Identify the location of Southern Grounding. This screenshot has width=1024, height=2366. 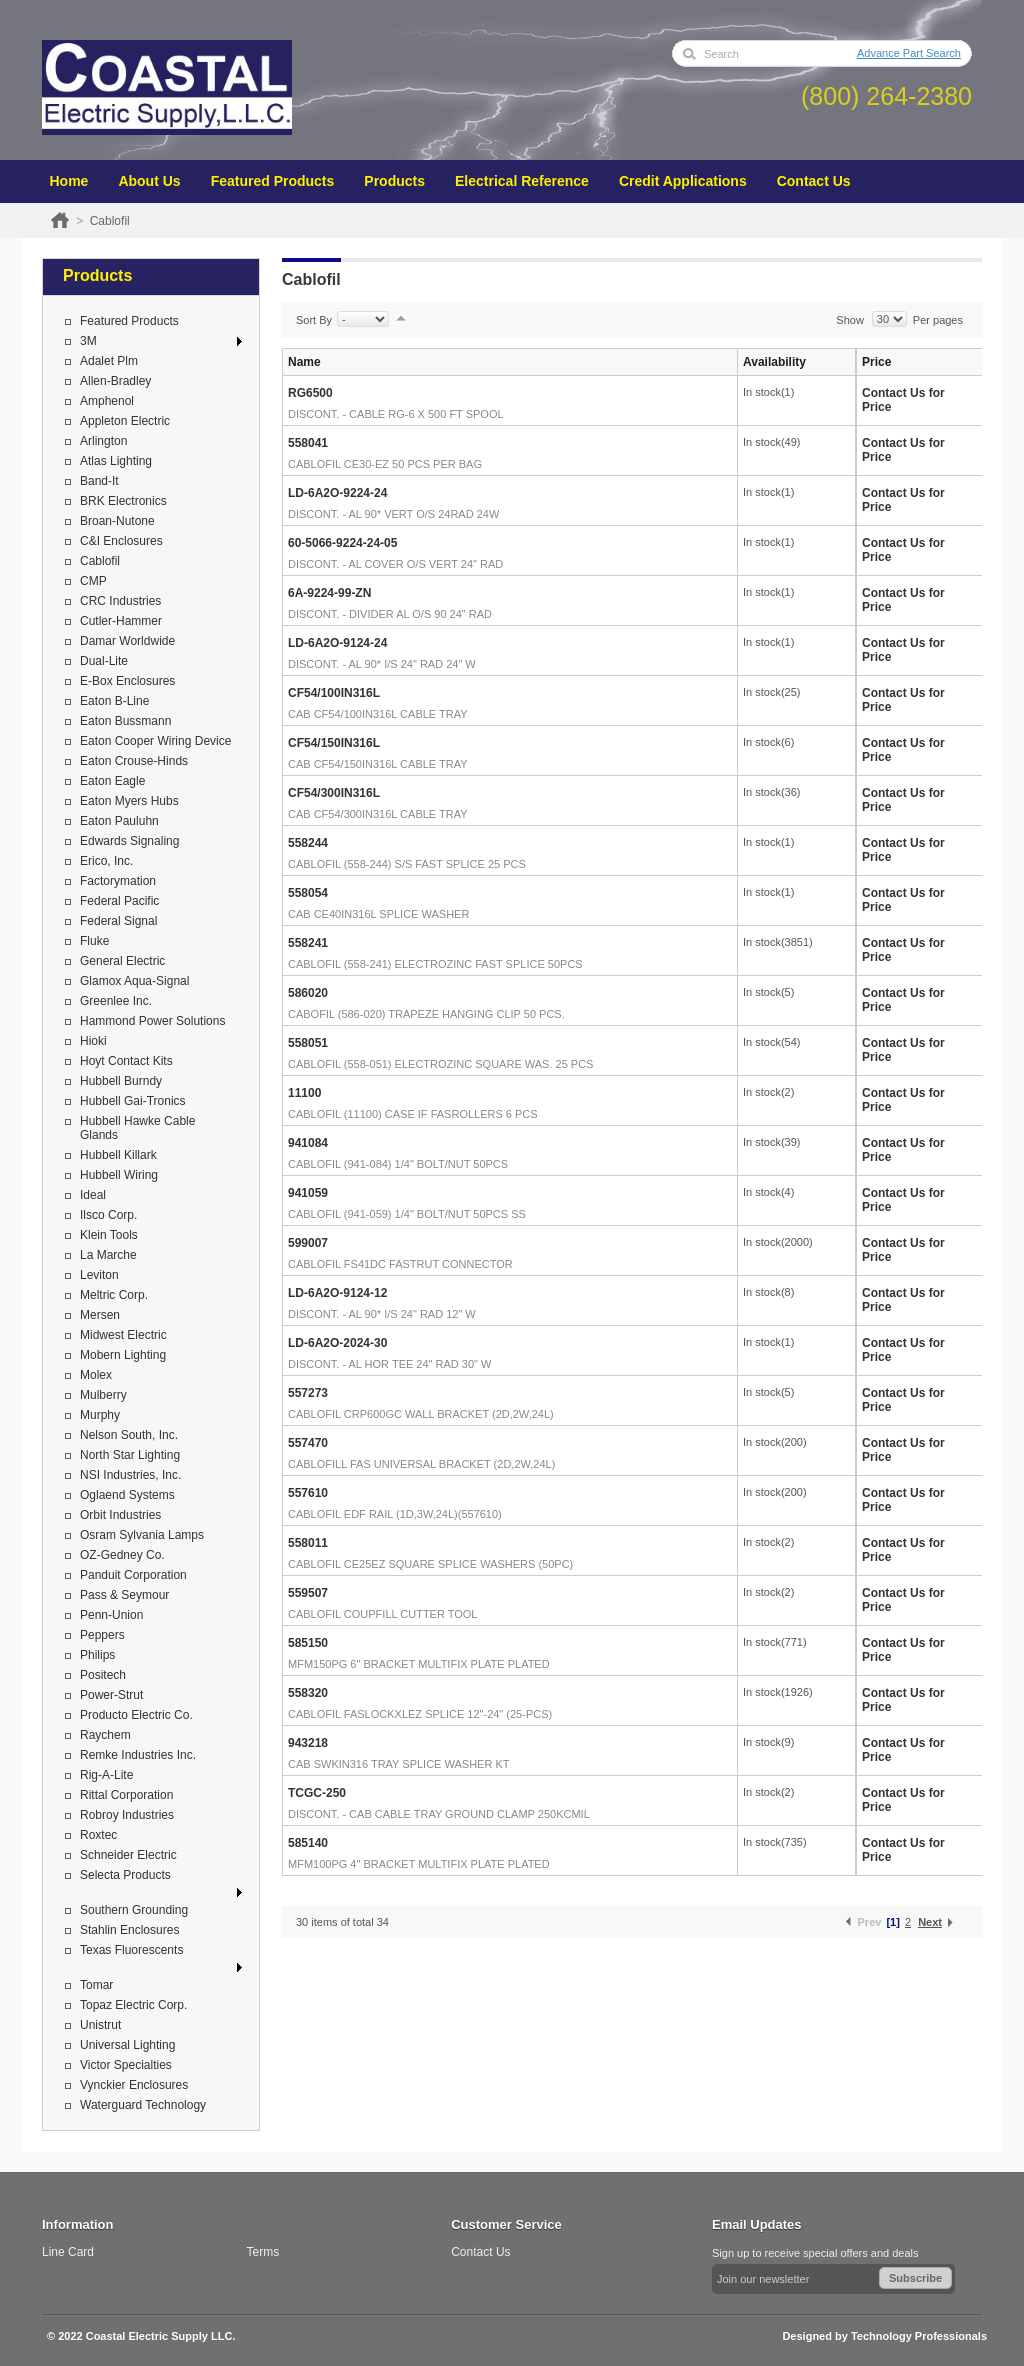
(134, 1910).